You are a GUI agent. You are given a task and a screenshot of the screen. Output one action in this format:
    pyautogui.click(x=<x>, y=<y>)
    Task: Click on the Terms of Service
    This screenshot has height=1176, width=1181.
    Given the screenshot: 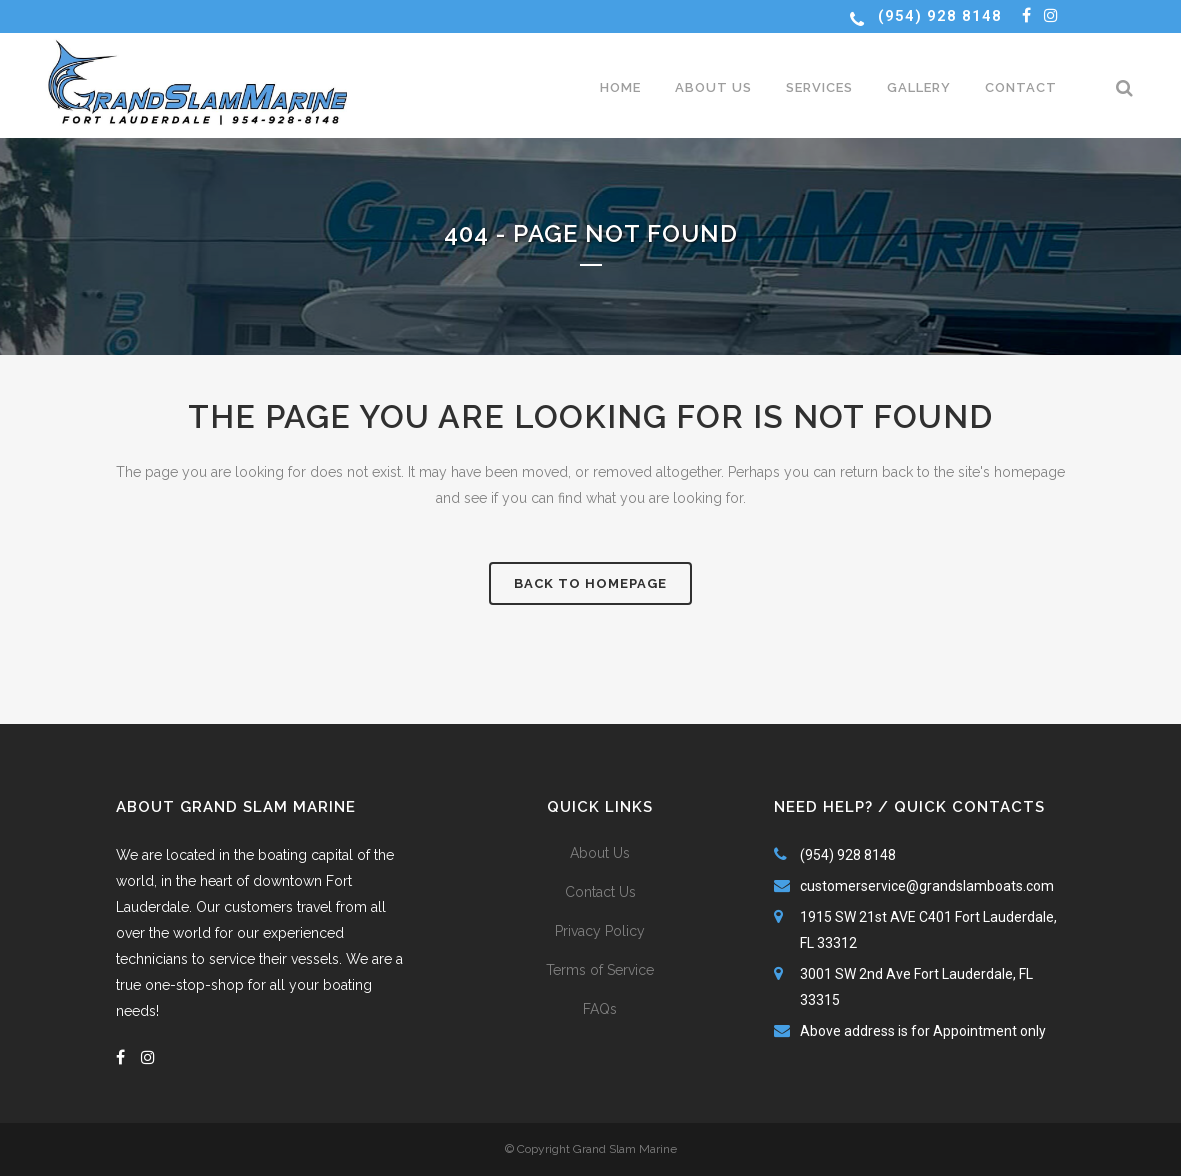 What is the action you would take?
    pyautogui.click(x=600, y=970)
    